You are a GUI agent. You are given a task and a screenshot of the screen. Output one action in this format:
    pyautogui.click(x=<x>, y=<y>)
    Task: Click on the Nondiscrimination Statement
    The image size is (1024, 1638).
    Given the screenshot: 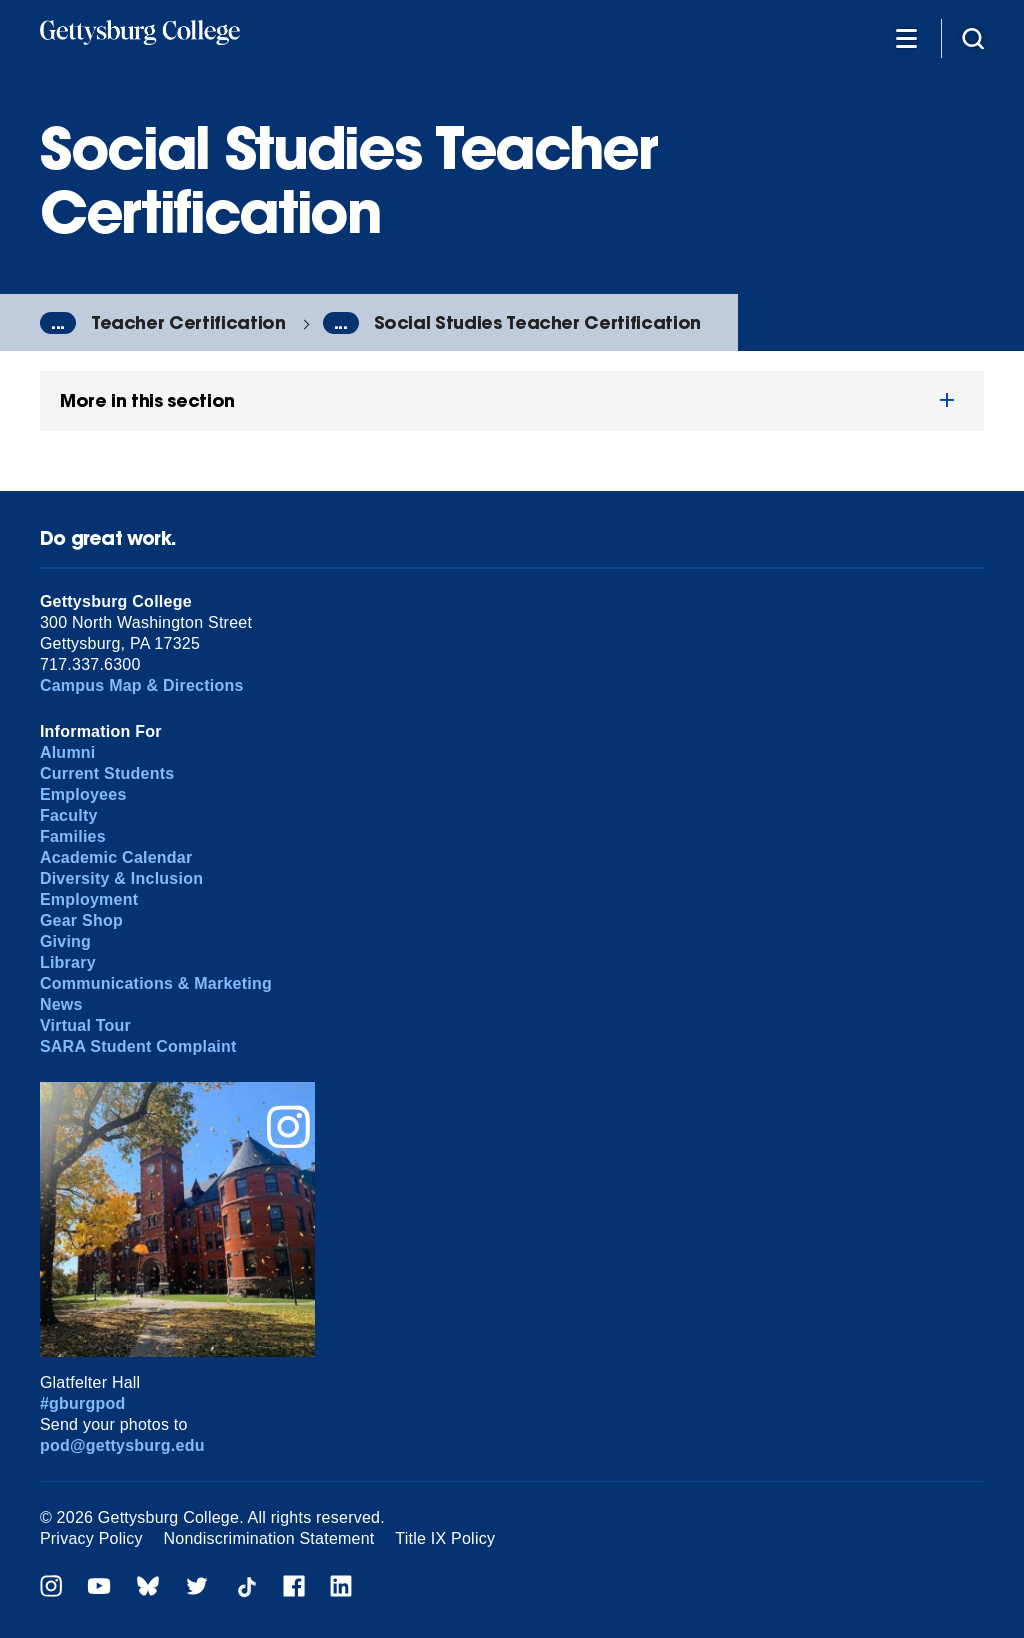 What is the action you would take?
    pyautogui.click(x=269, y=1538)
    